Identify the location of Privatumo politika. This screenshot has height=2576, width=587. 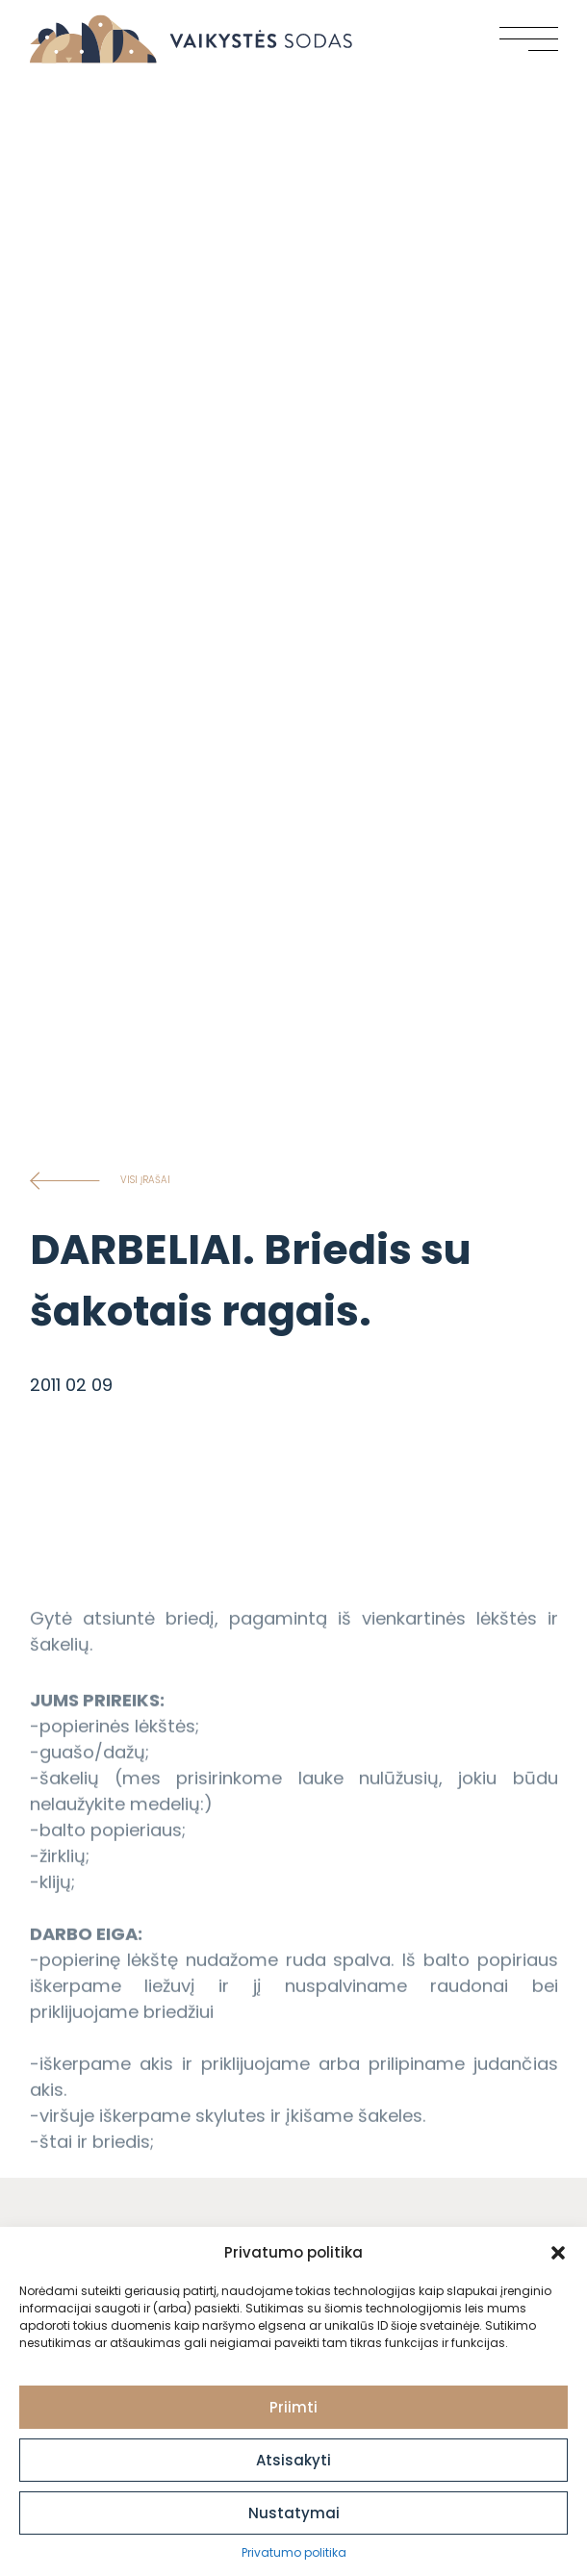
(294, 2552).